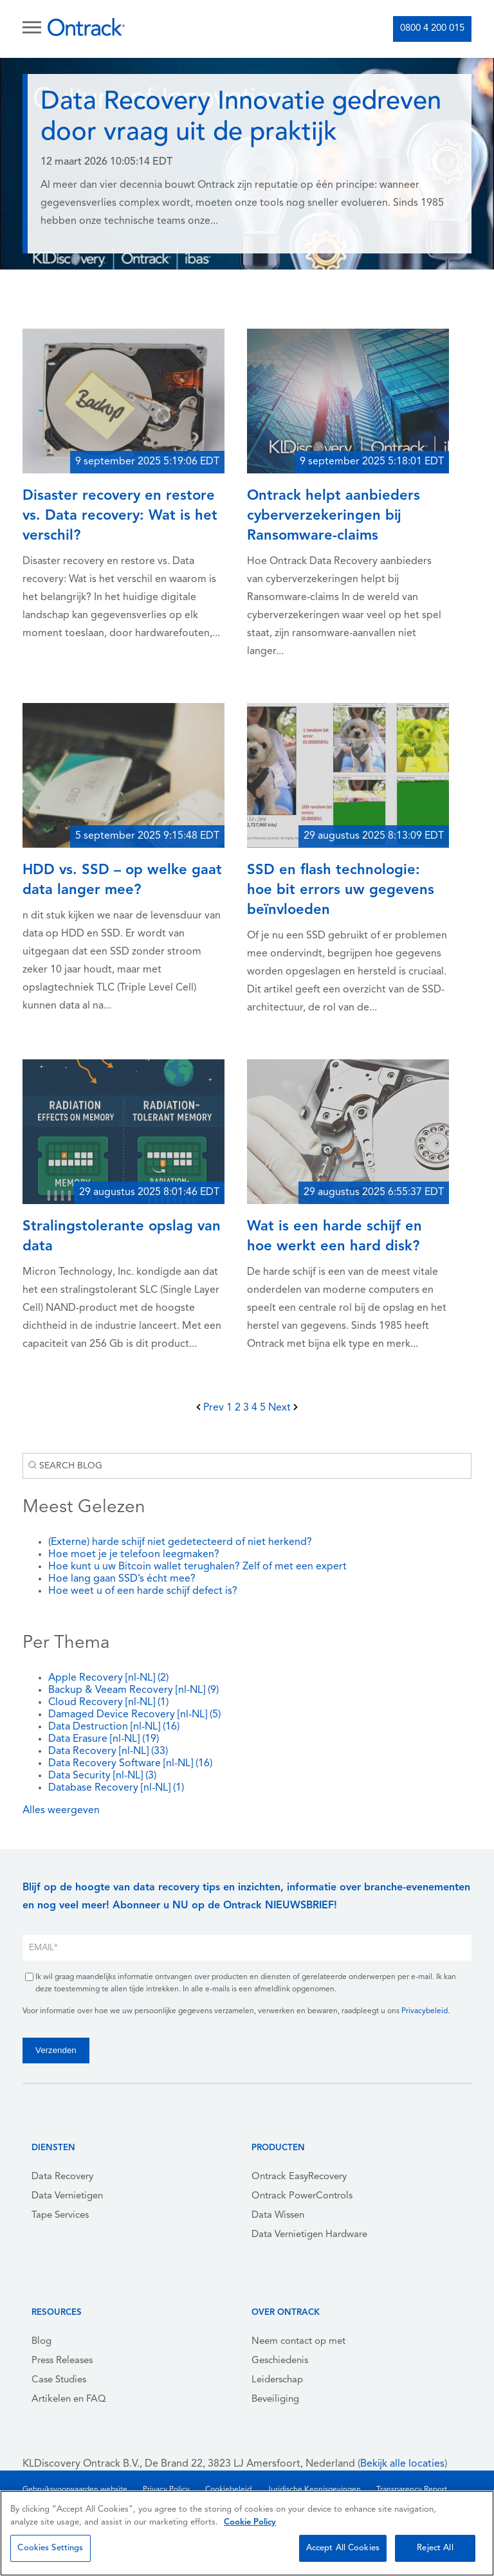 This screenshot has height=2576, width=494. What do you see at coordinates (298, 2341) in the screenshot?
I see `Neem contact op met [menuitem]` at bounding box center [298, 2341].